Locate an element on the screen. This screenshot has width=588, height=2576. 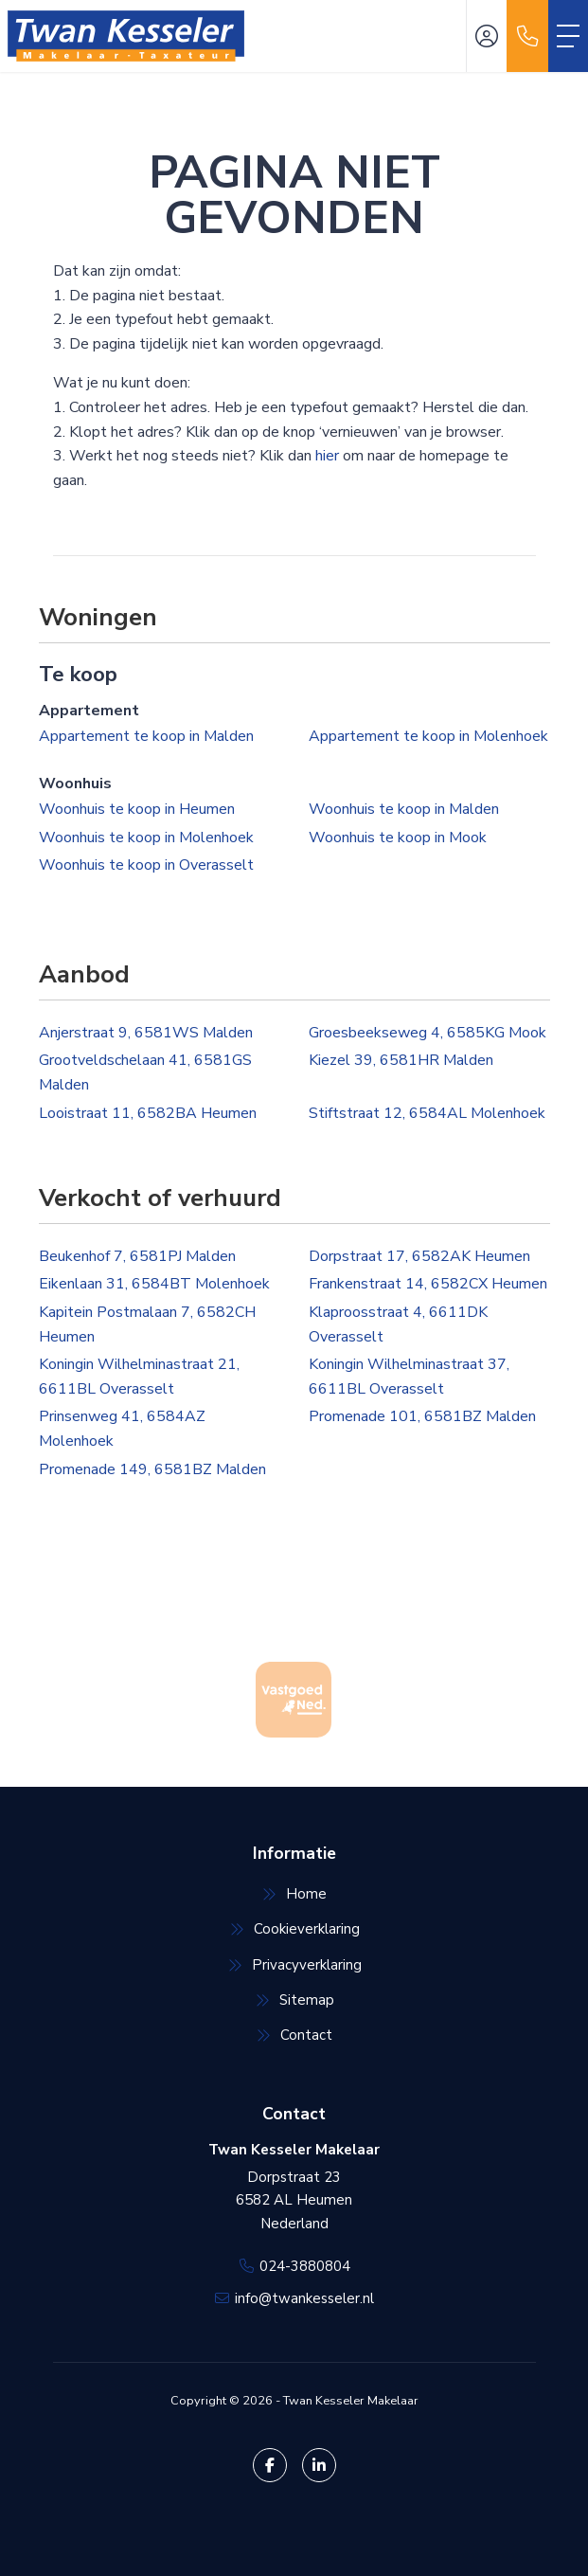
[Inloggen] is located at coordinates (487, 36).